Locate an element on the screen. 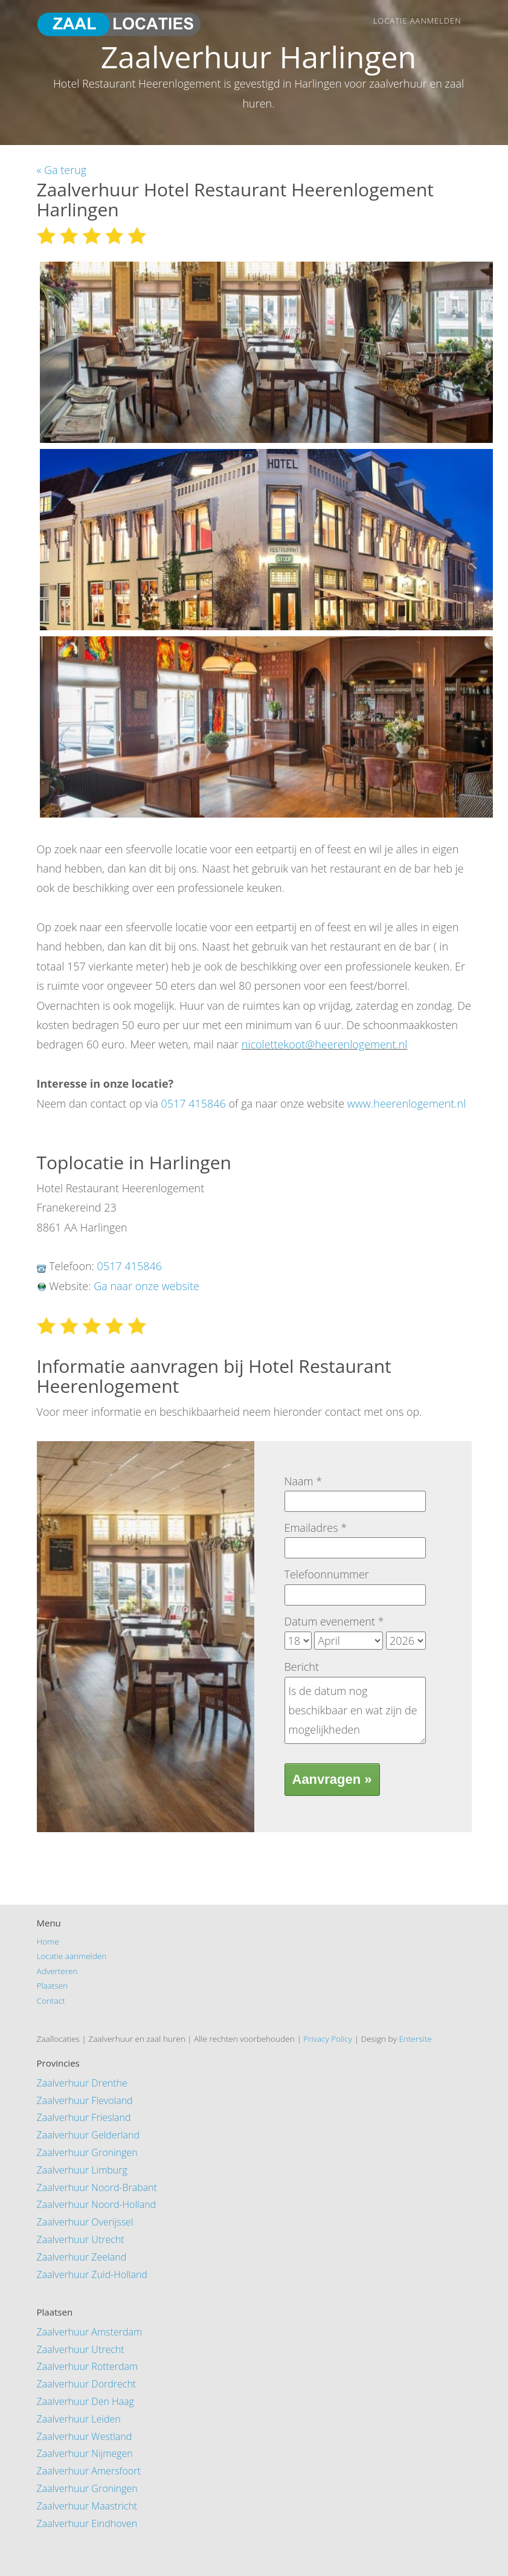 Image resolution: width=508 pixels, height=2576 pixels. Zaalverhuur Limburg is located at coordinates (82, 2170).